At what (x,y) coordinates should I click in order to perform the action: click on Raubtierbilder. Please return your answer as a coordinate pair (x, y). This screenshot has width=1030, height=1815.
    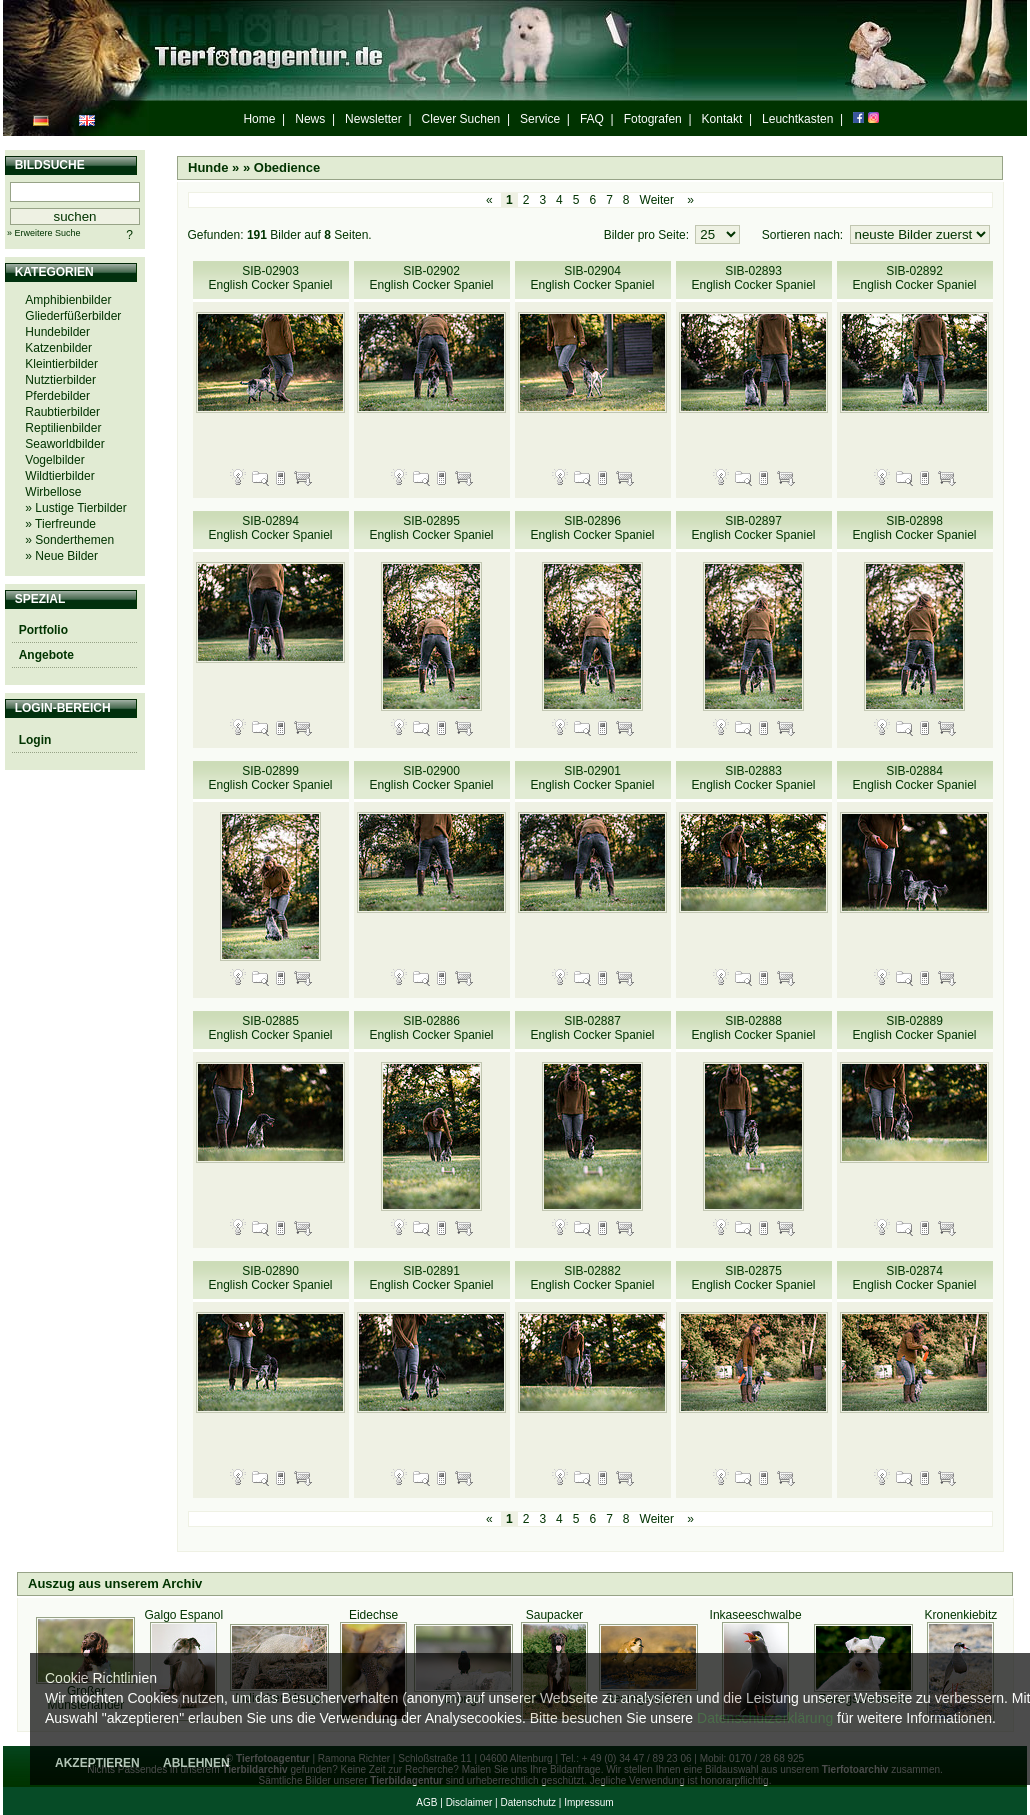
    Looking at the image, I should click on (62, 412).